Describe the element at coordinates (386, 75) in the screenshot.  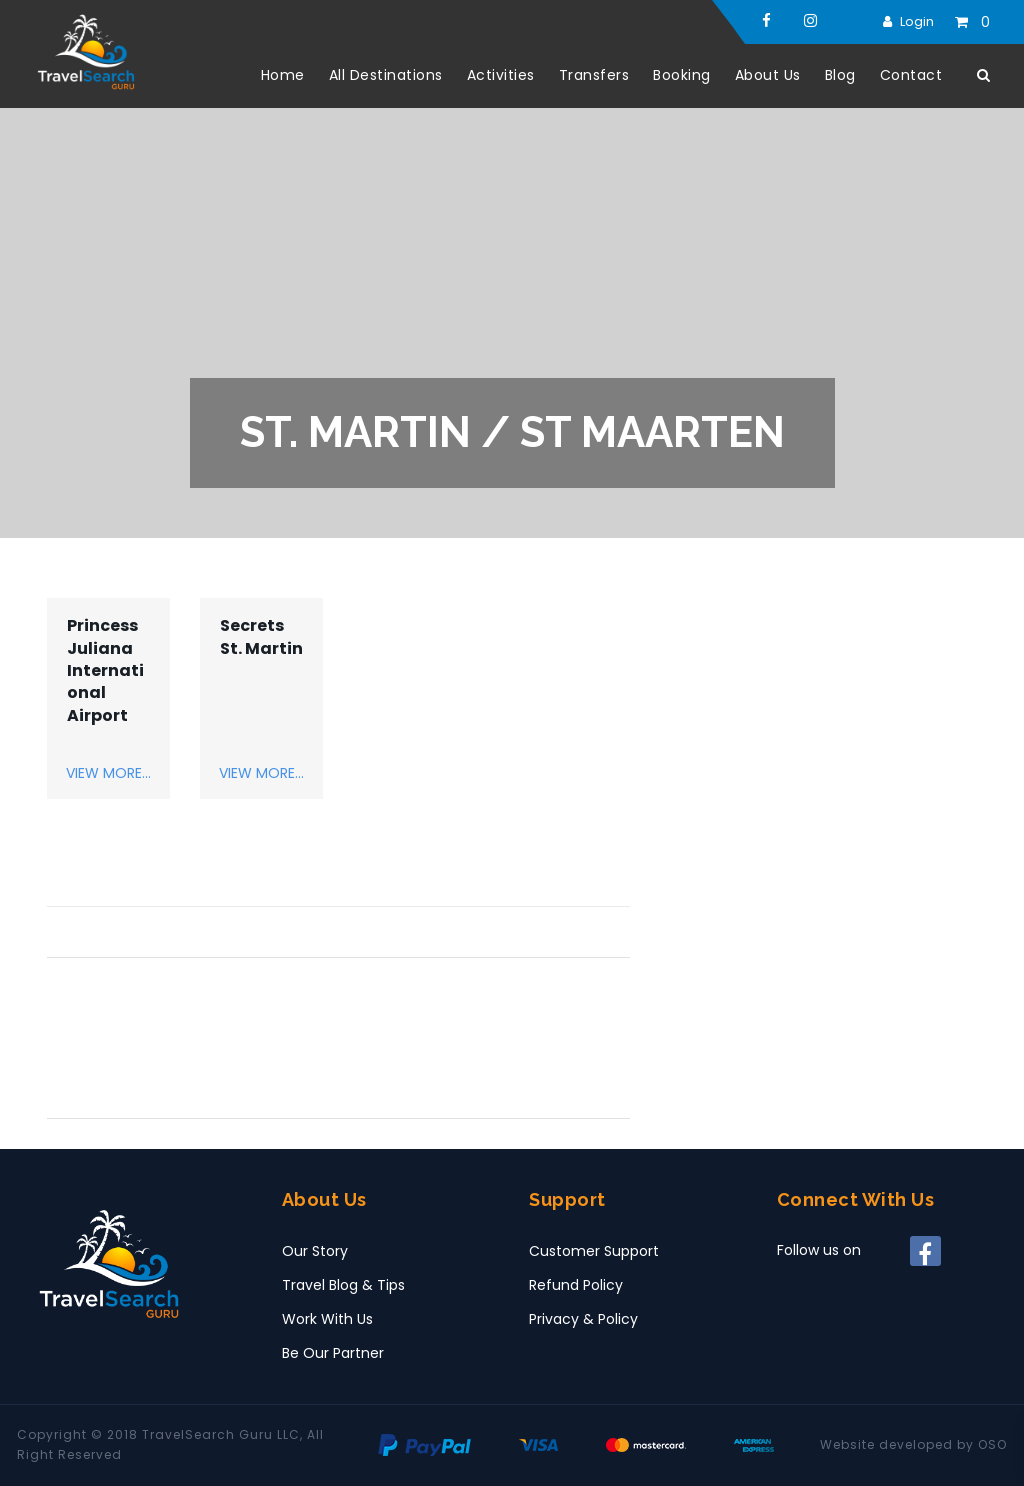
I see `All Destinations` at that location.